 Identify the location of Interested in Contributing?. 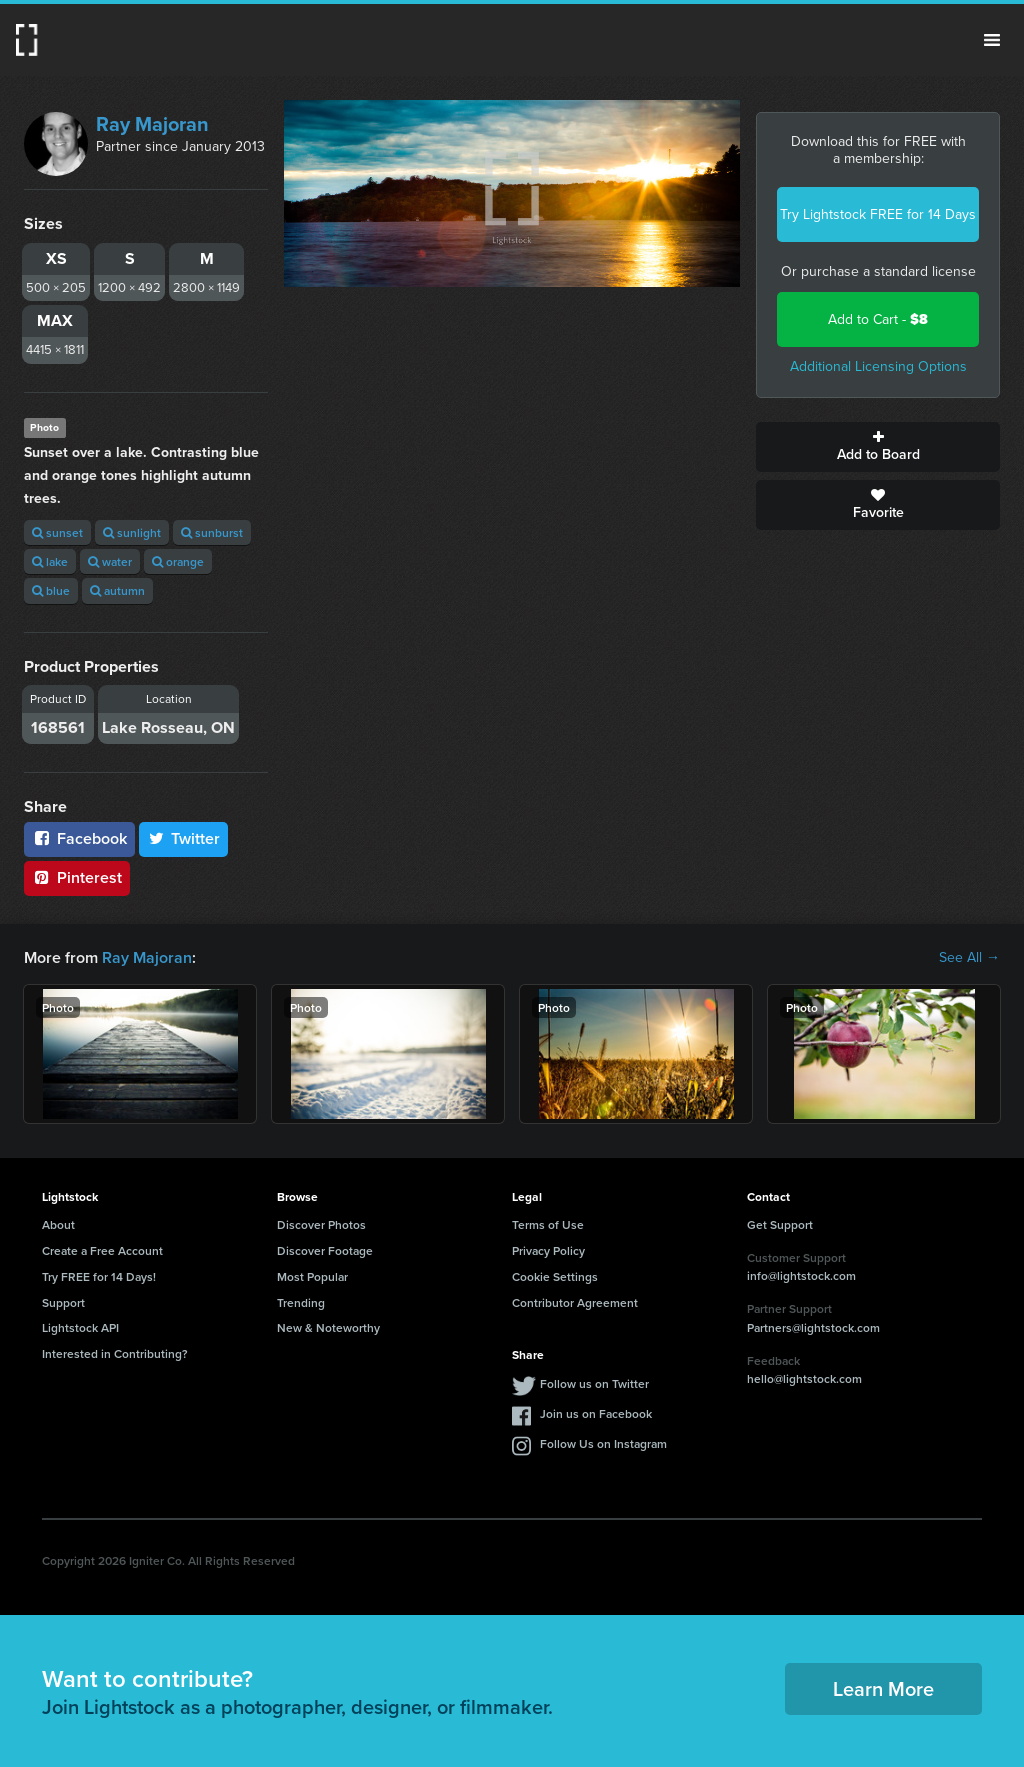
(115, 1353).